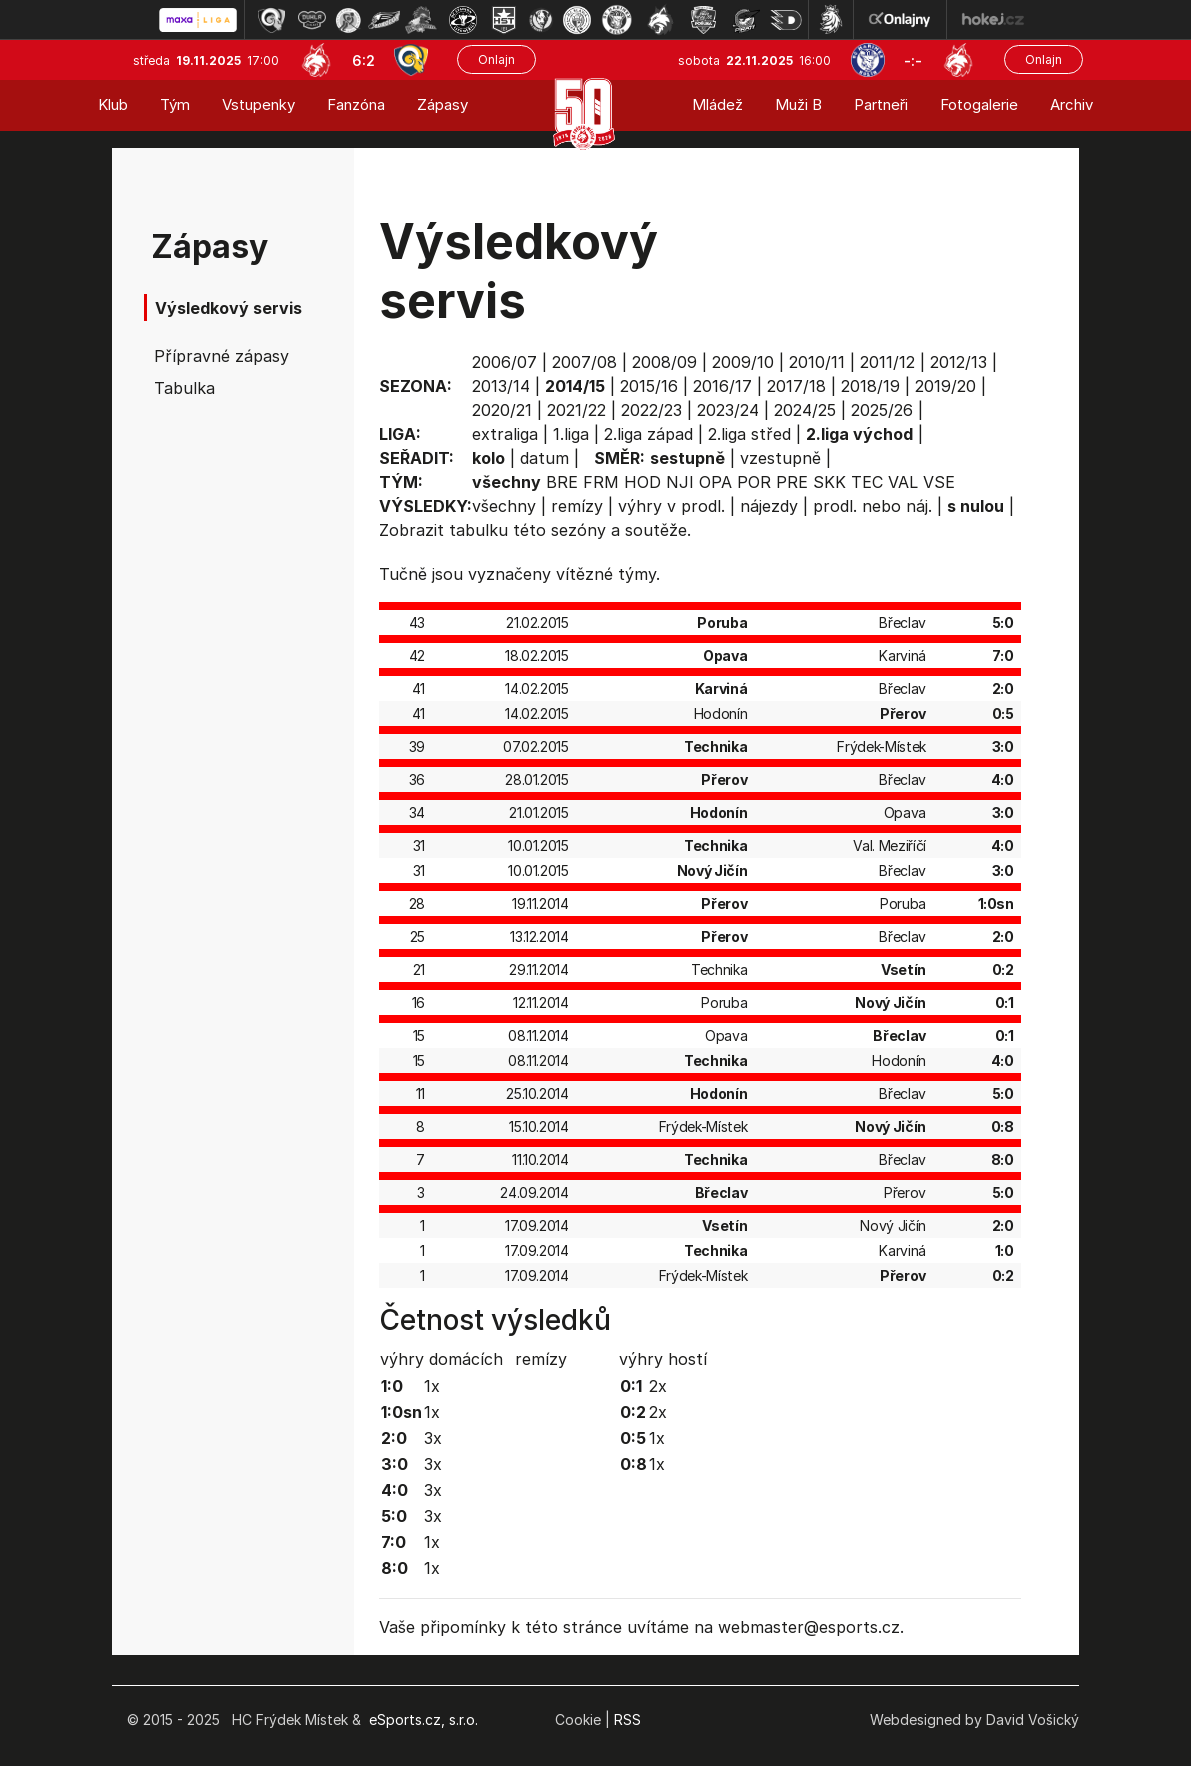 This screenshot has height=1766, width=1191. I want to click on 2.liga západ, so click(648, 434).